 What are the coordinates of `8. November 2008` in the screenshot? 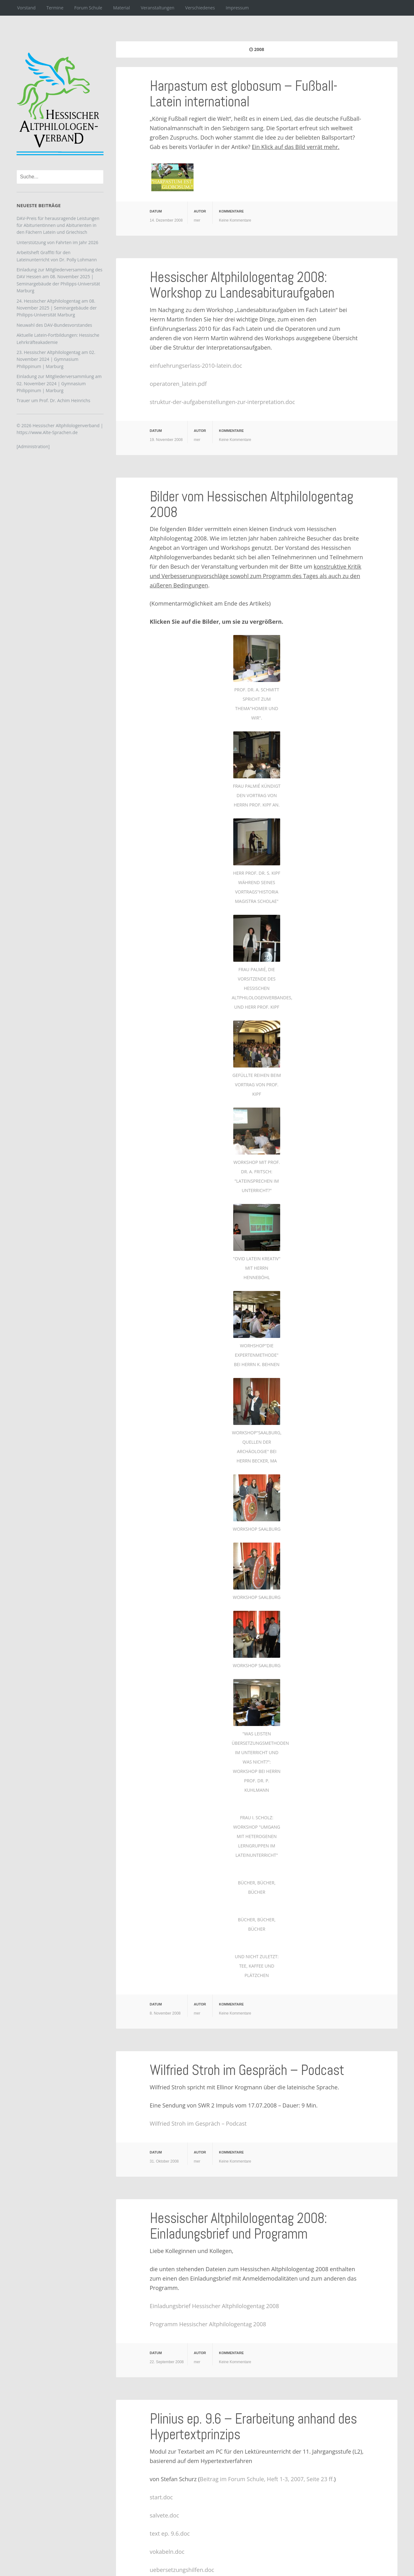 It's located at (165, 2013).